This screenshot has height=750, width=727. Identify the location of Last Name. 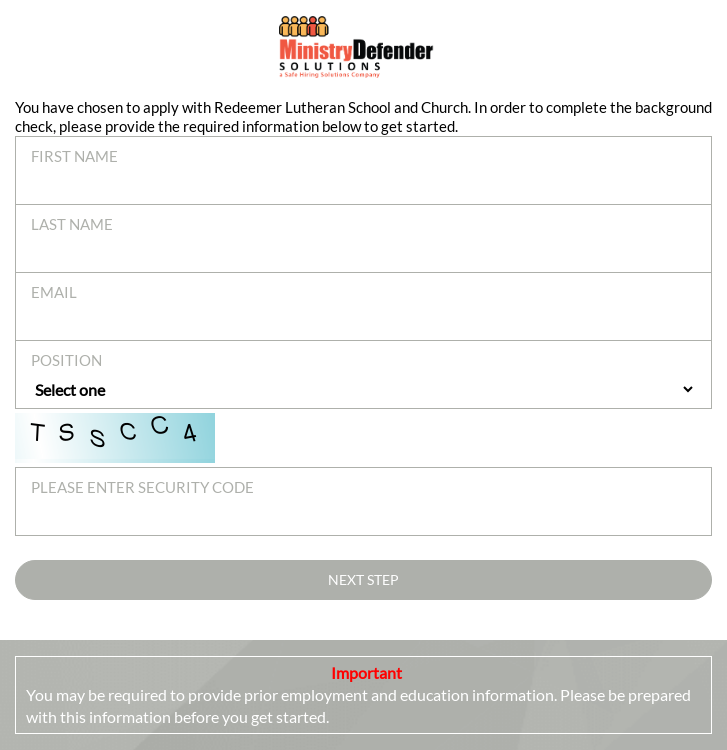
(72, 224).